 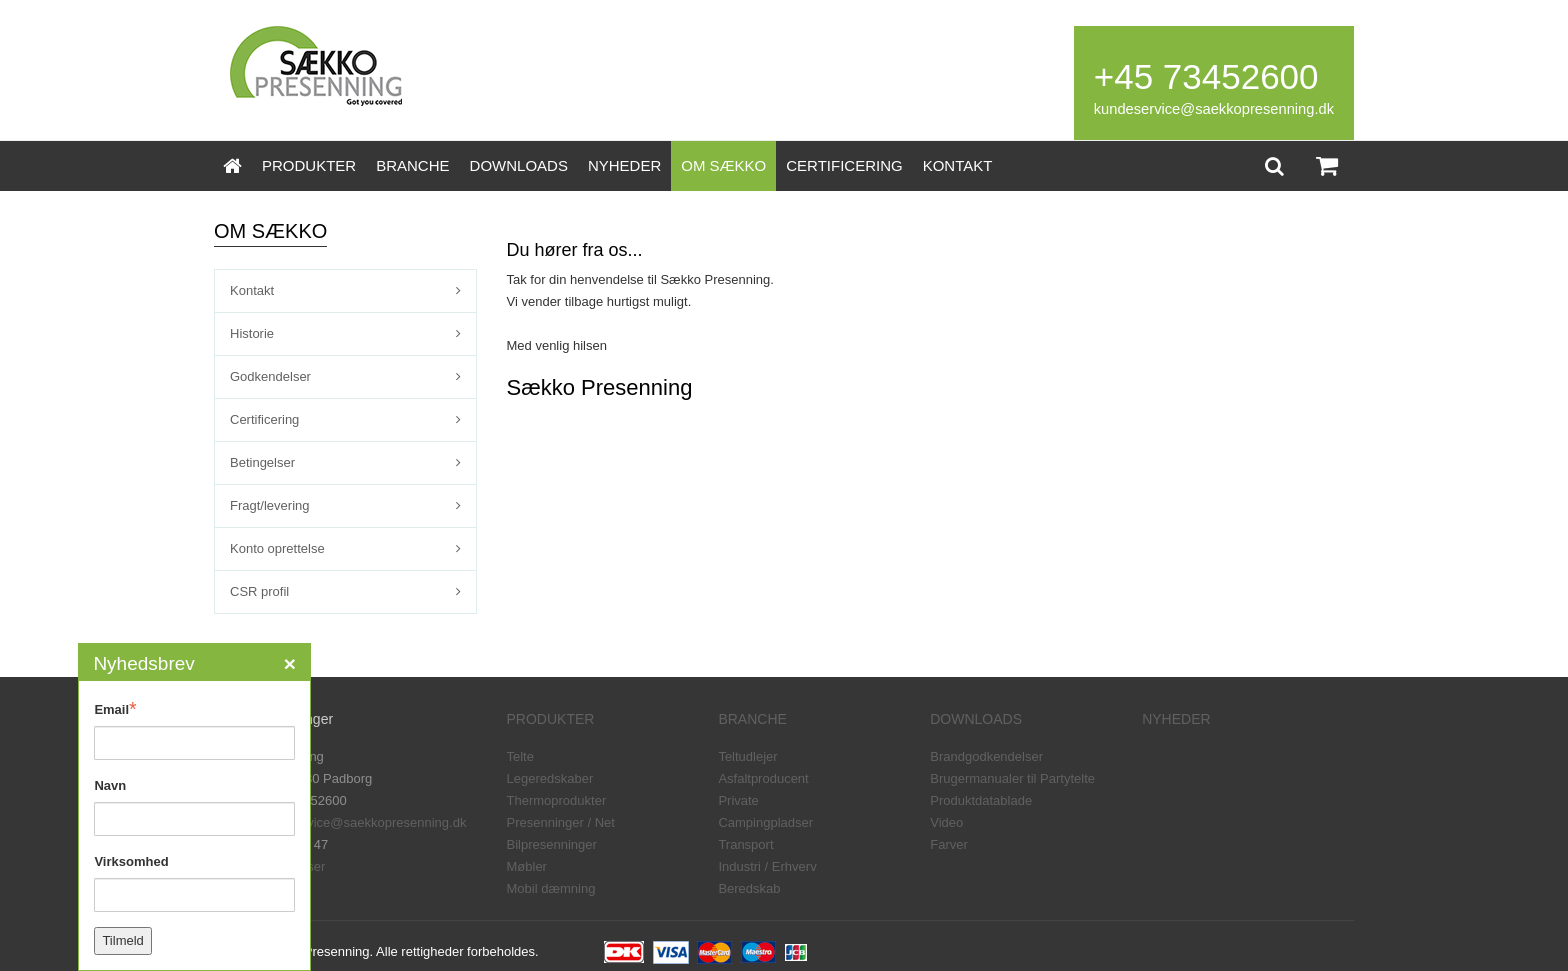 I want to click on Produktdatablade, so click(x=981, y=800).